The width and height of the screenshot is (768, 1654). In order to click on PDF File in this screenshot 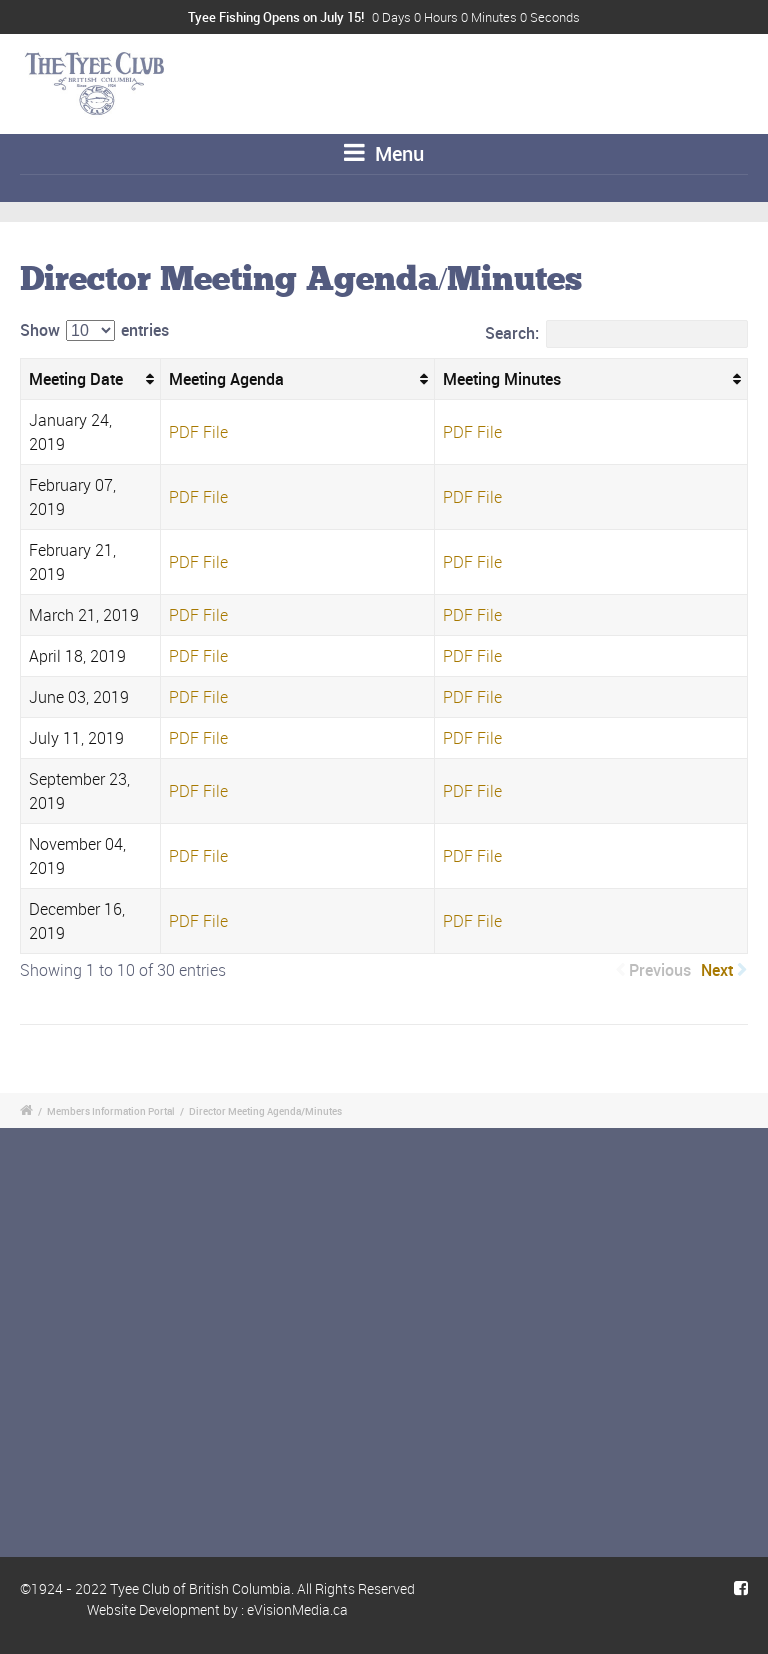, I will do `click(198, 432)`.